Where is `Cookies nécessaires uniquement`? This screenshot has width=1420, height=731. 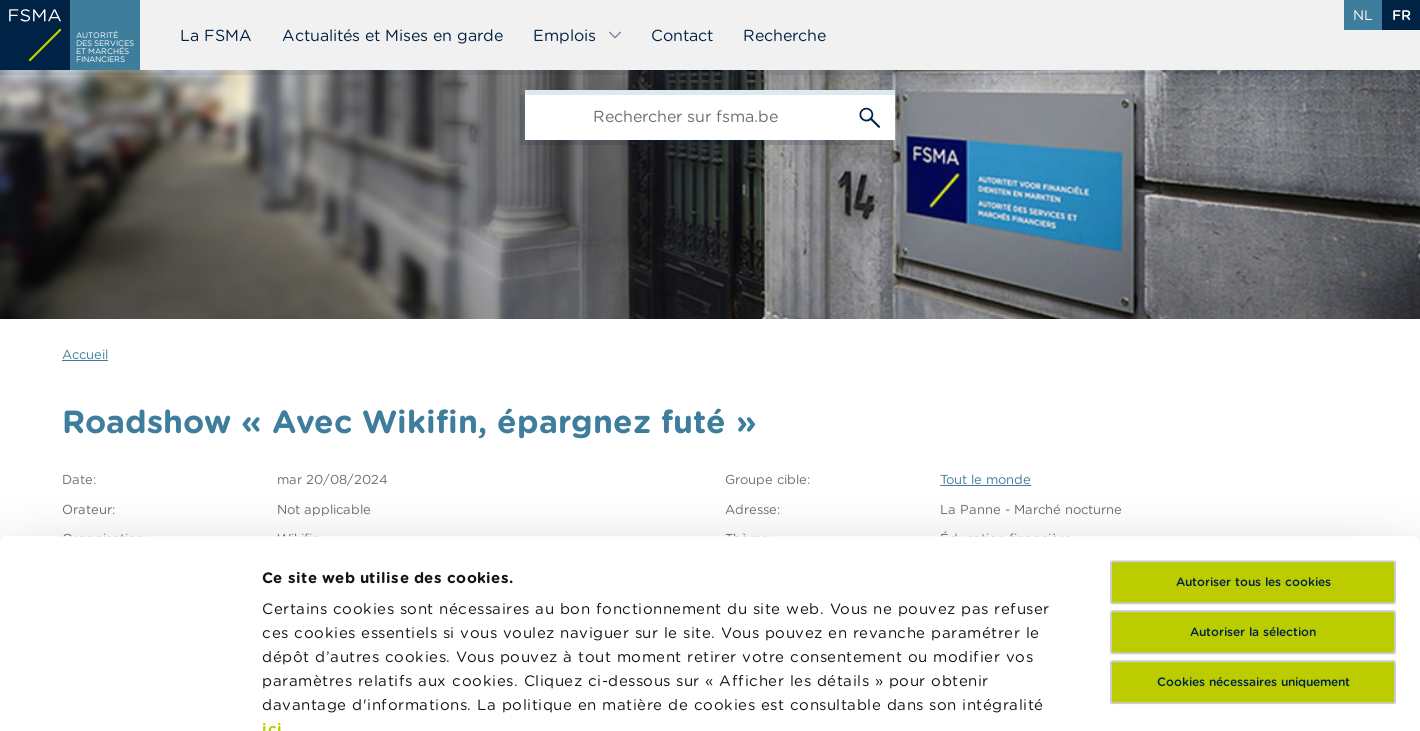 Cookies nécessaires uniquement is located at coordinates (1253, 494).